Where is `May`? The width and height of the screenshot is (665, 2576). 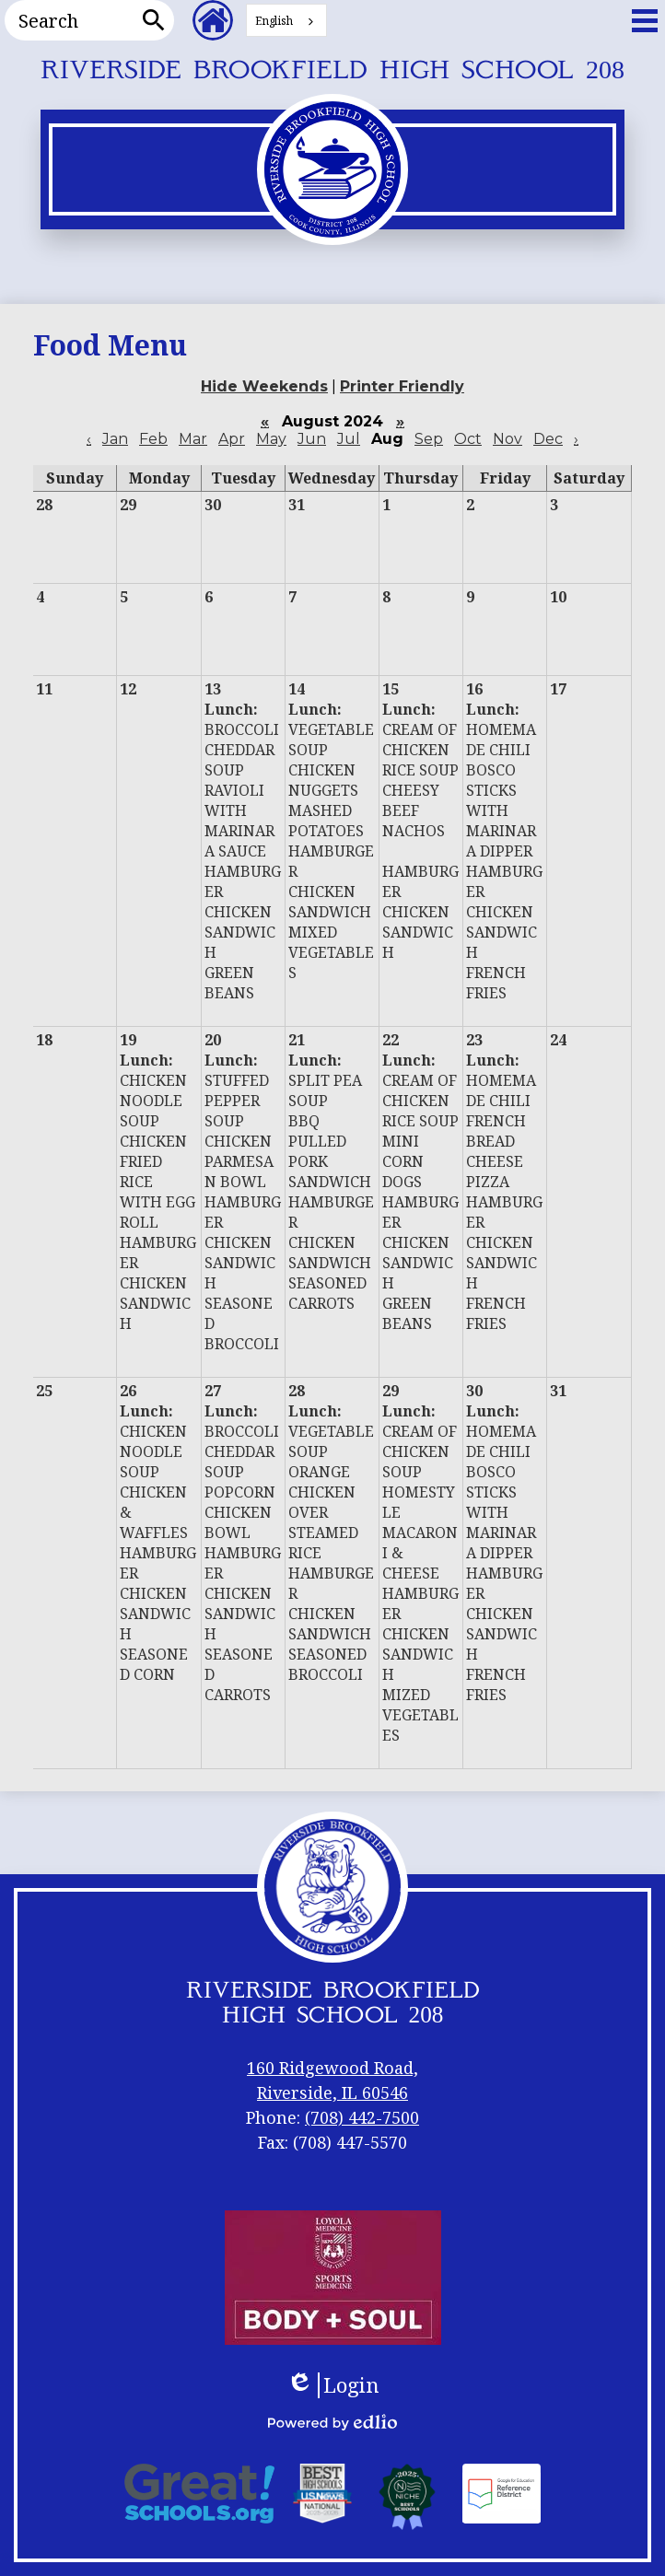
May is located at coordinates (271, 439).